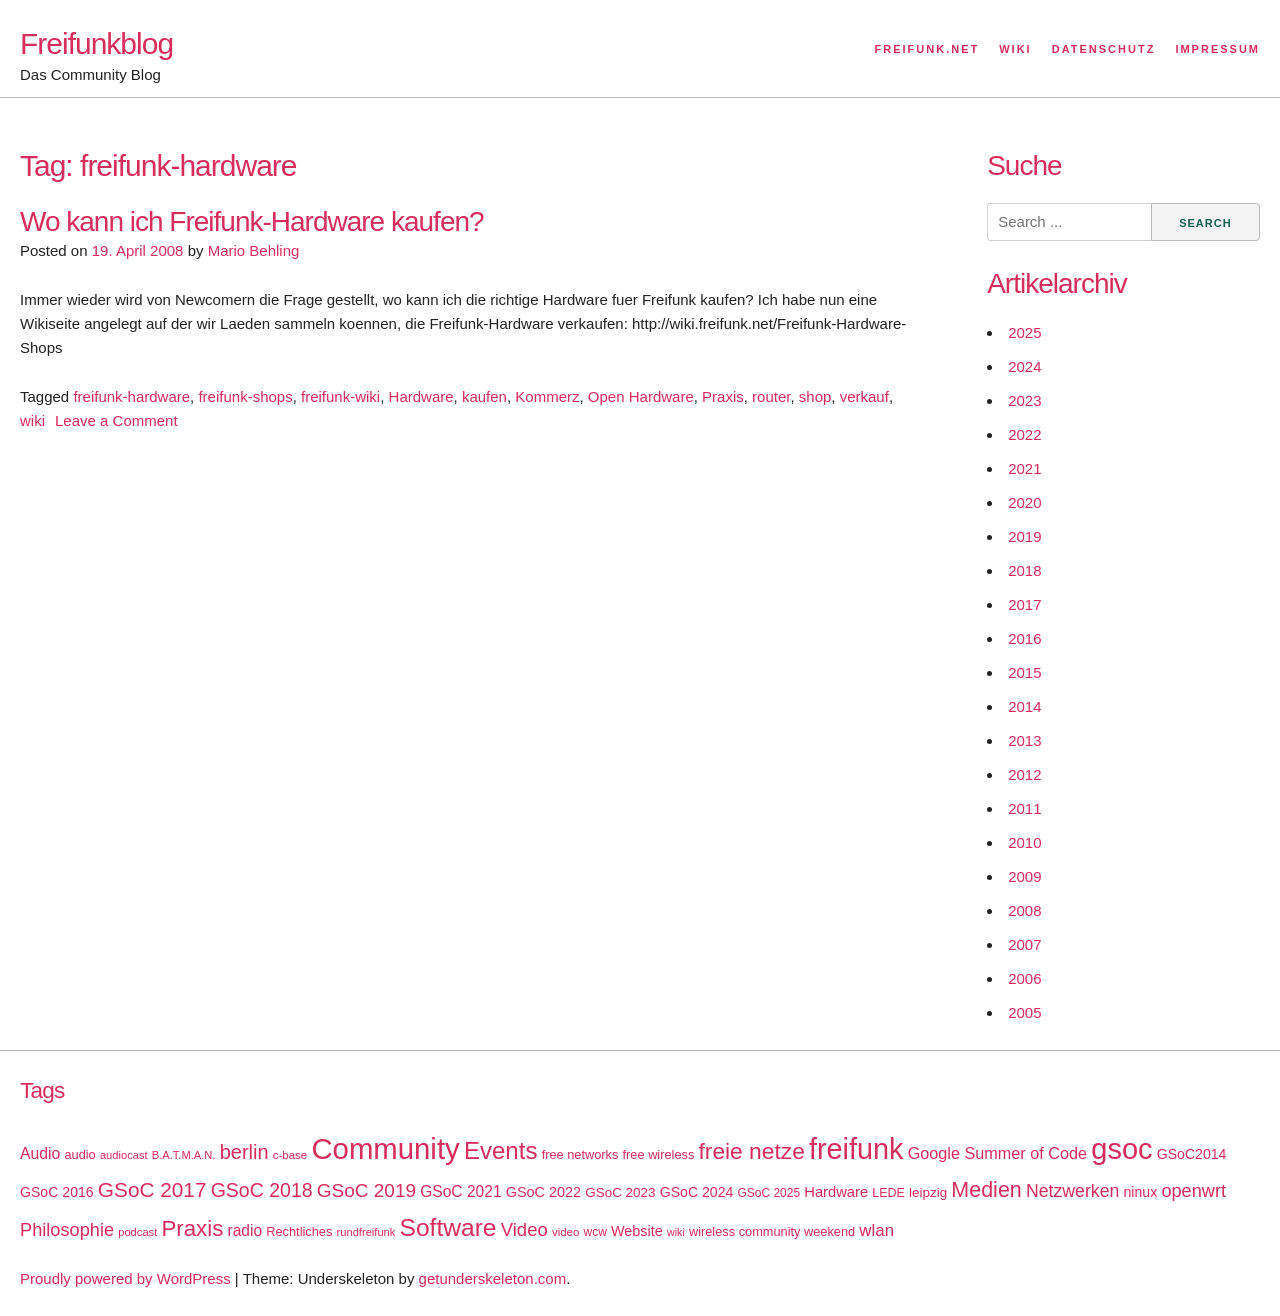 The image size is (1280, 1316). What do you see at coordinates (1015, 49) in the screenshot?
I see `Wiki` at bounding box center [1015, 49].